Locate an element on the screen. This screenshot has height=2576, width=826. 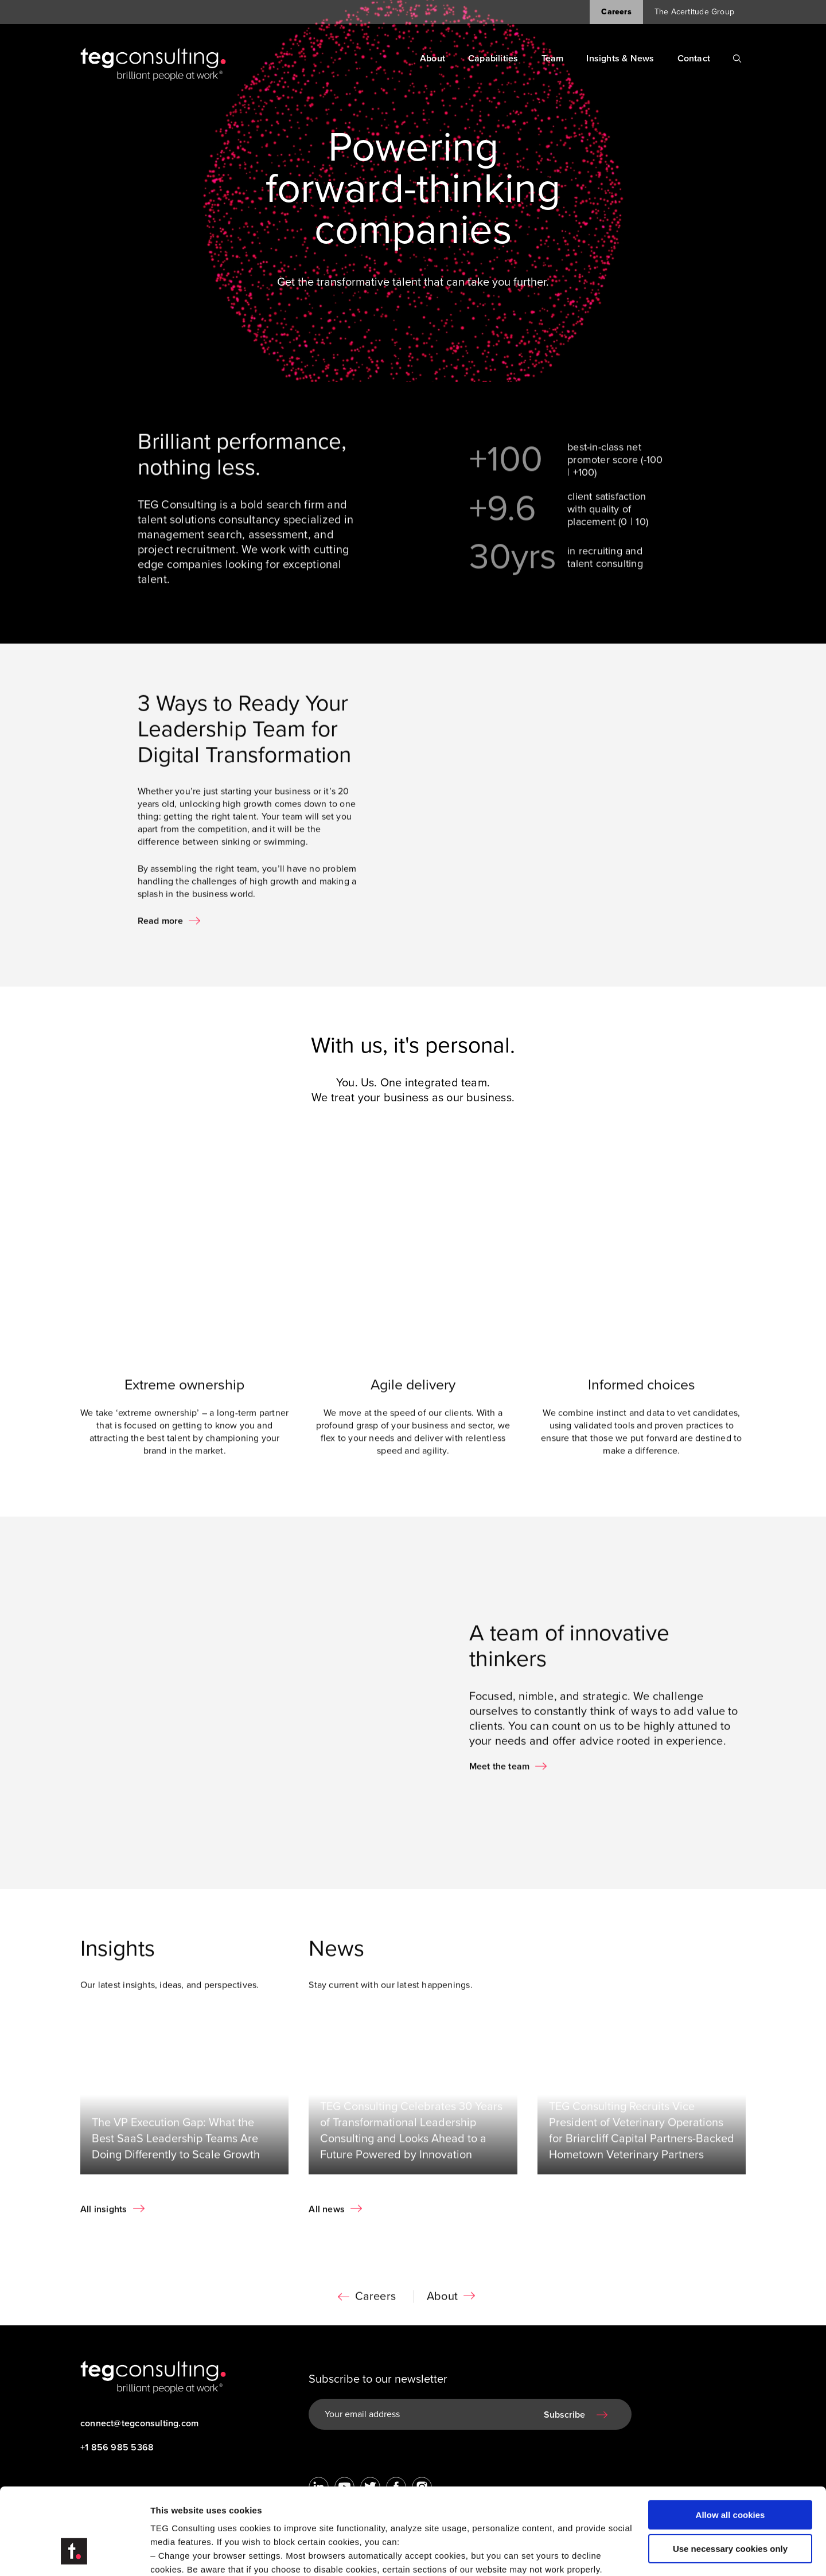
The Acertitude Group is located at coordinates (694, 12).